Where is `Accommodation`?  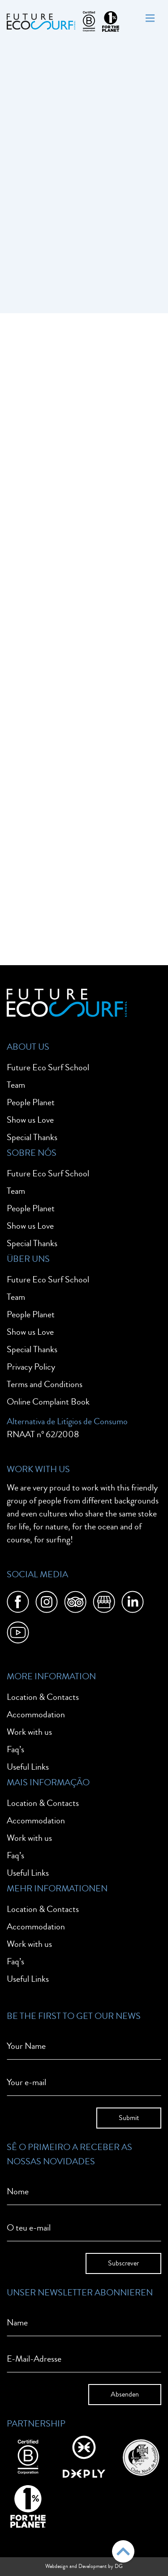
Accommodation is located at coordinates (36, 1714).